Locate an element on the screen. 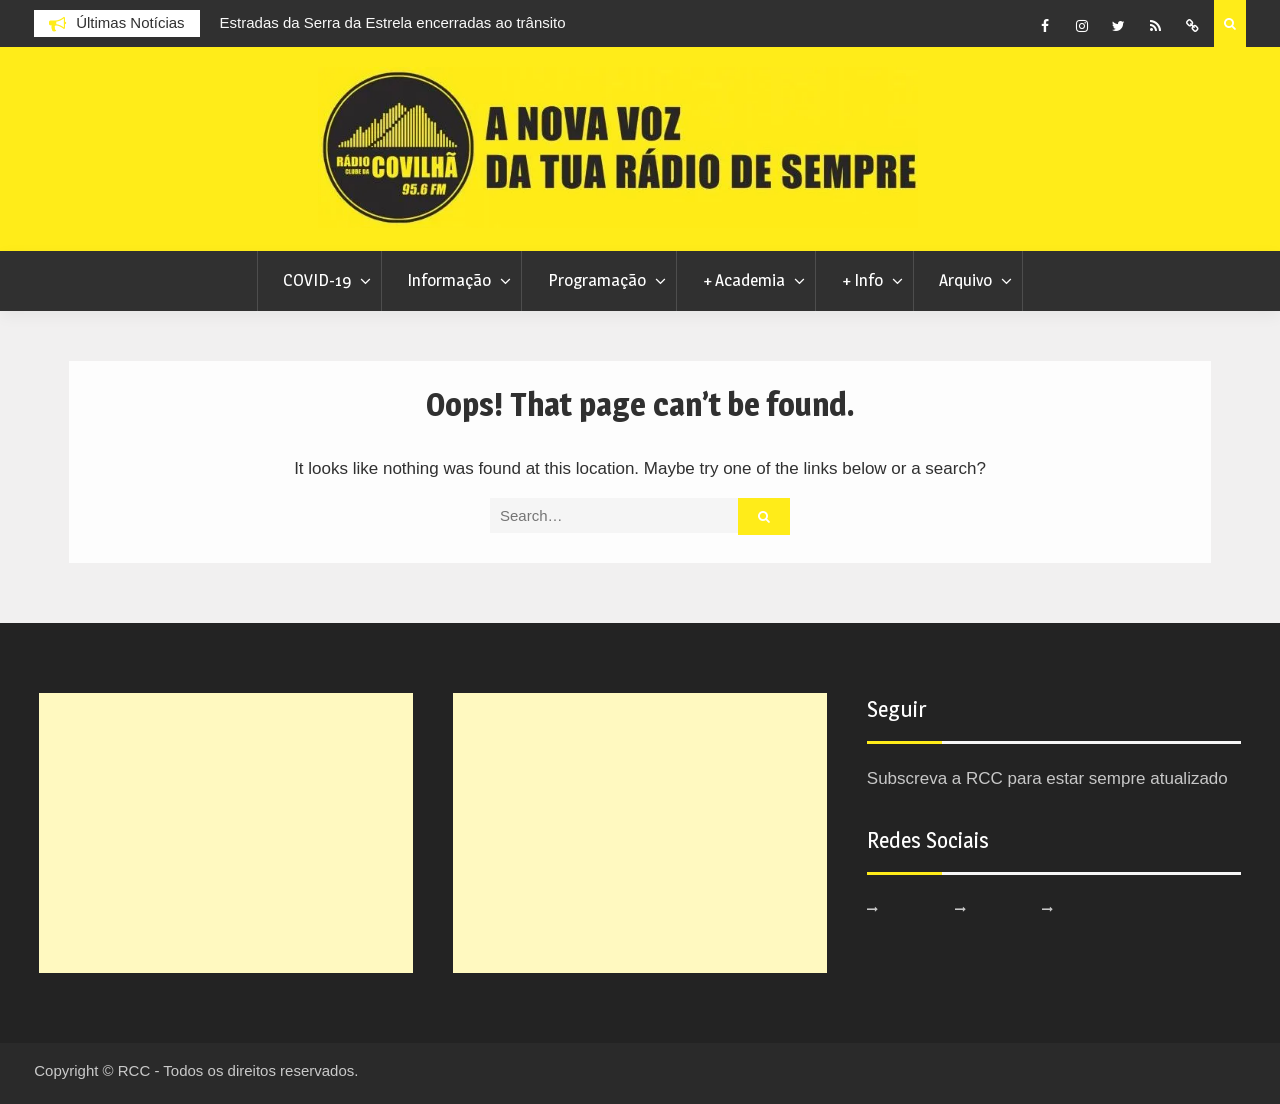 The height and width of the screenshot is (1104, 1280). Estradas da Serra da Estrela encerradas ao trânsito is located at coordinates (393, 22).